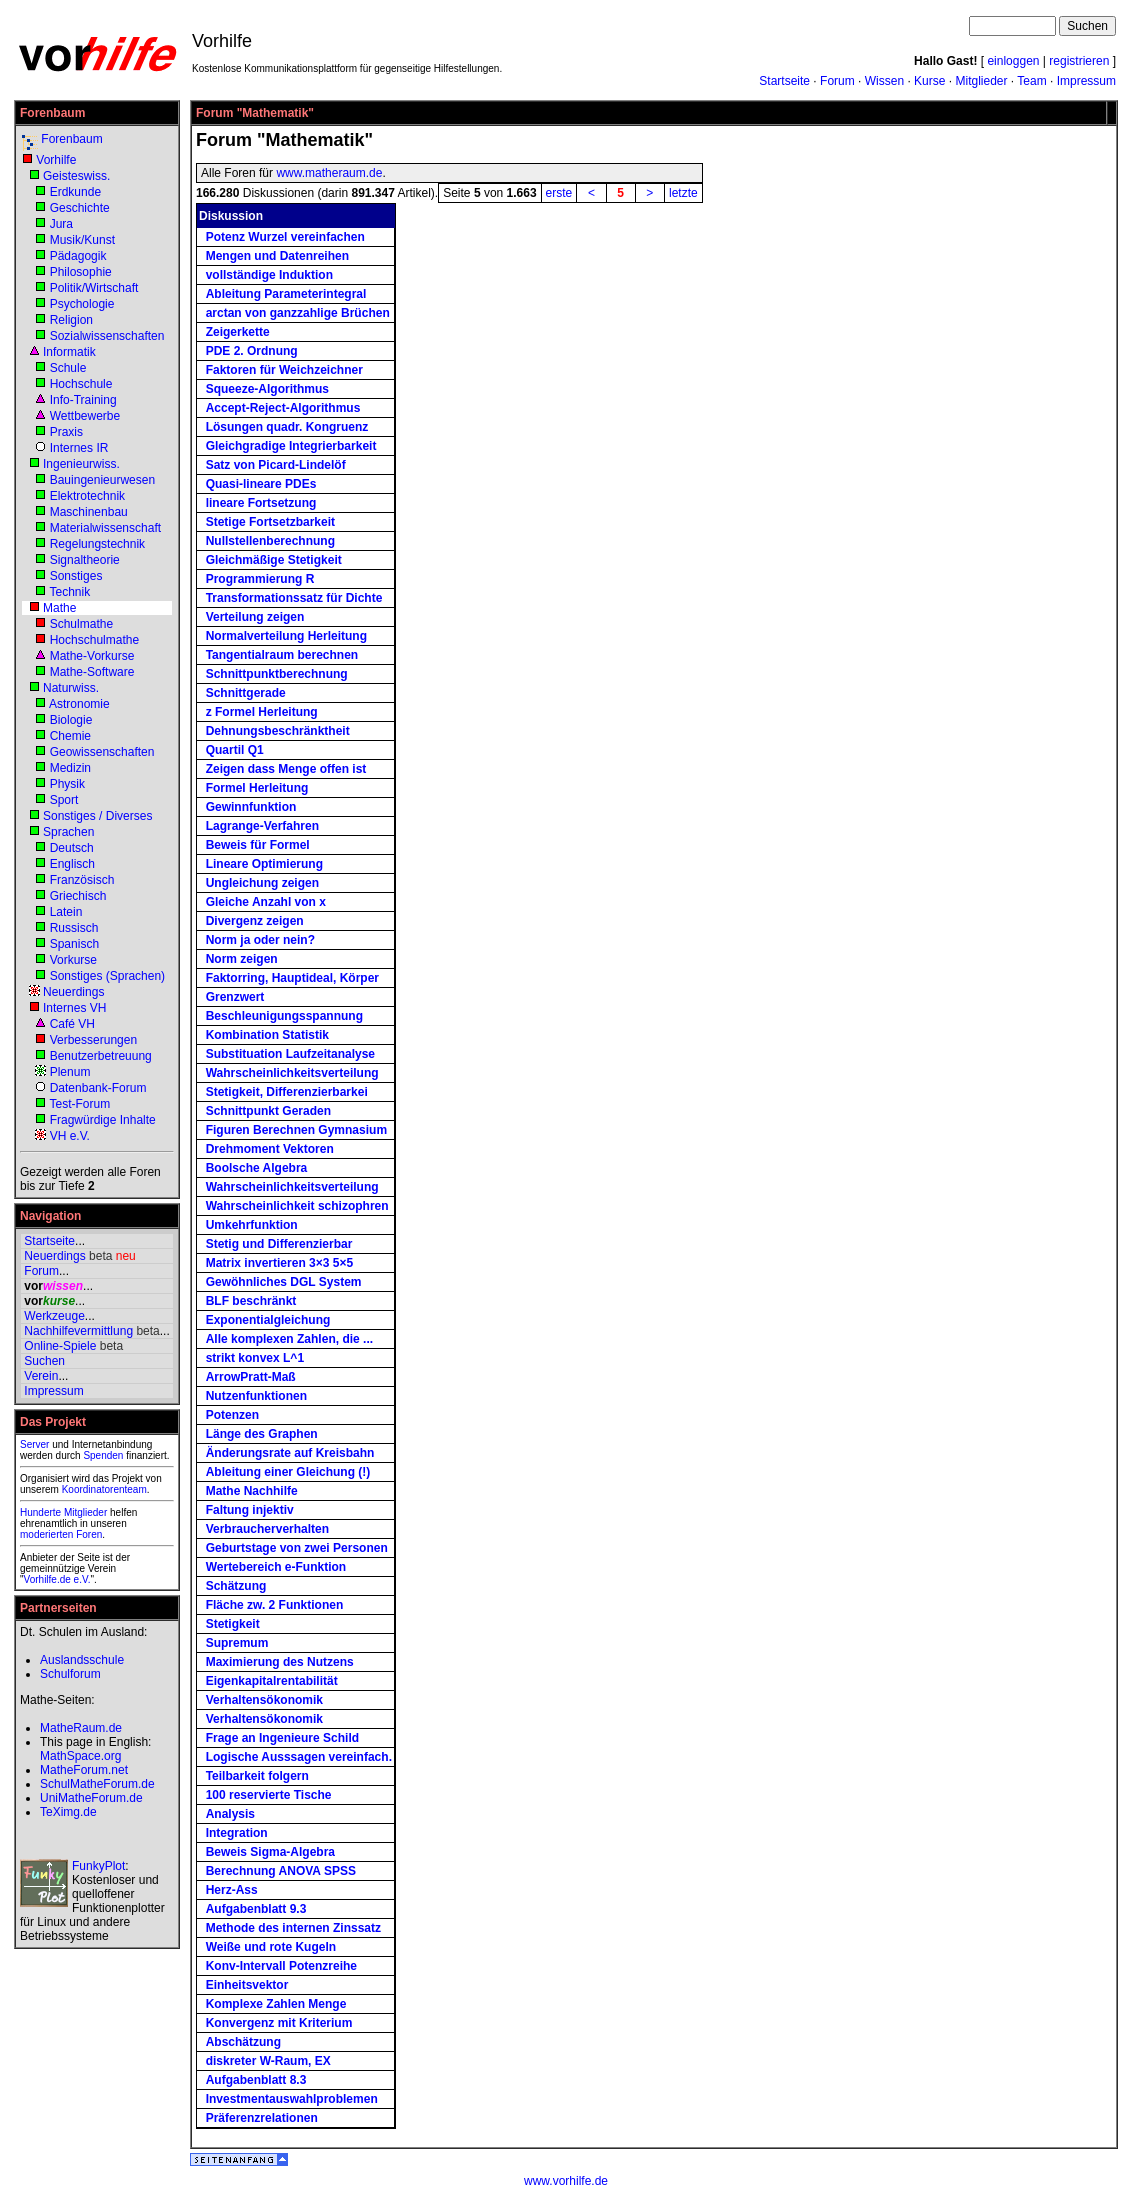 This screenshot has height=2200, width=1132. I want to click on Spenden, so click(103, 1455).